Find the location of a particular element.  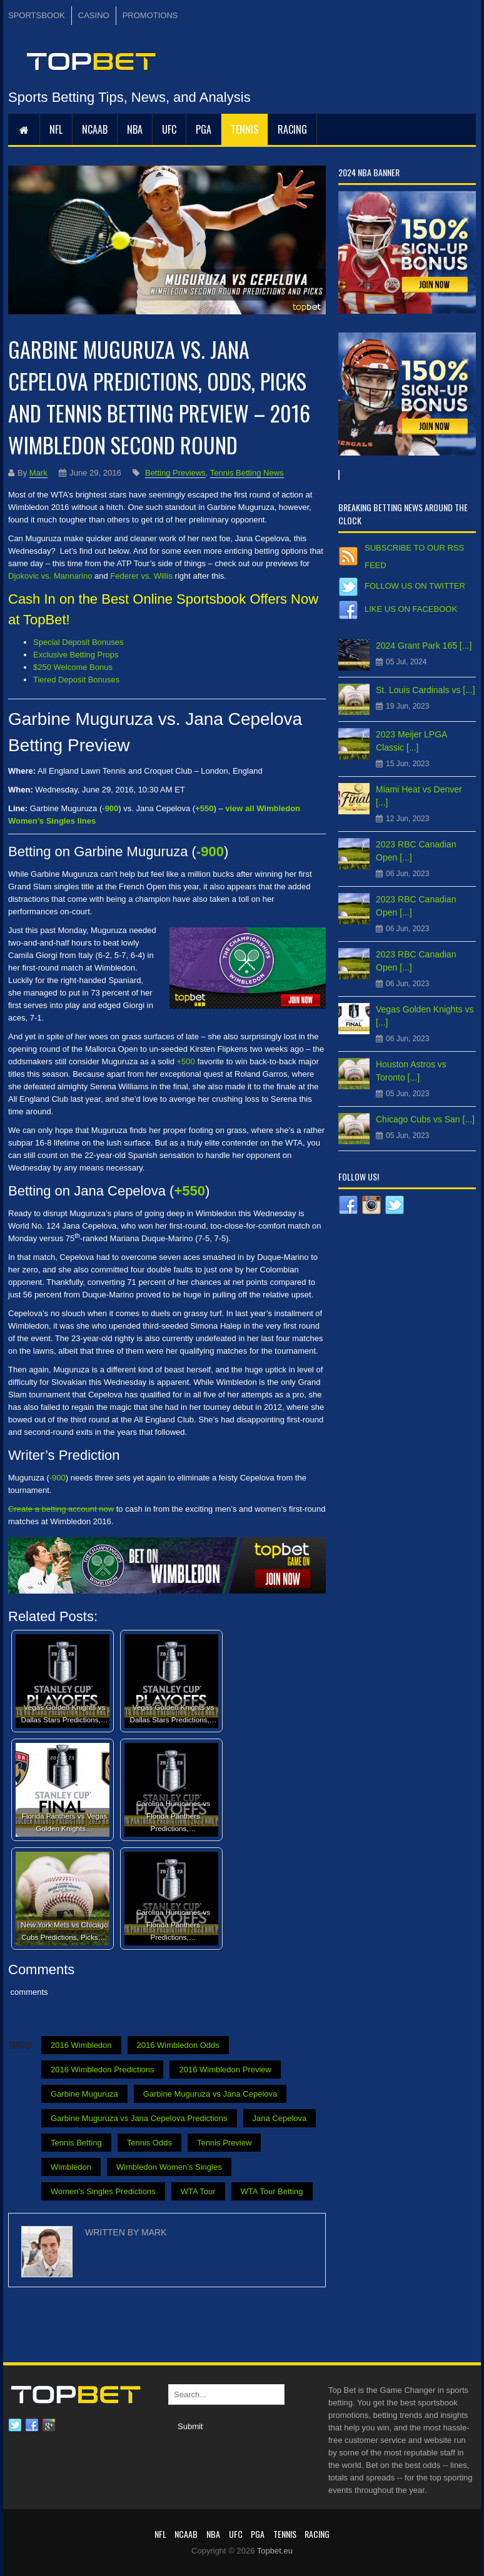

2016 Wimbledon Preview is located at coordinates (225, 2069).